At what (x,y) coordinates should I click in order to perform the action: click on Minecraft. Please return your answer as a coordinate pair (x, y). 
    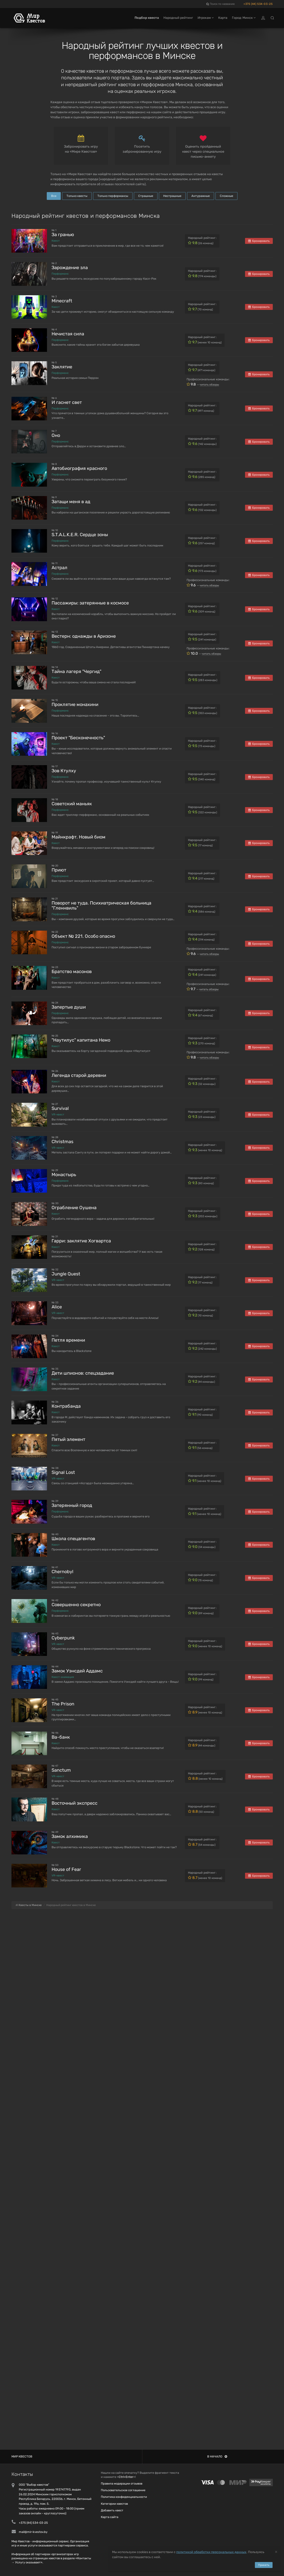
    Looking at the image, I should click on (62, 300).